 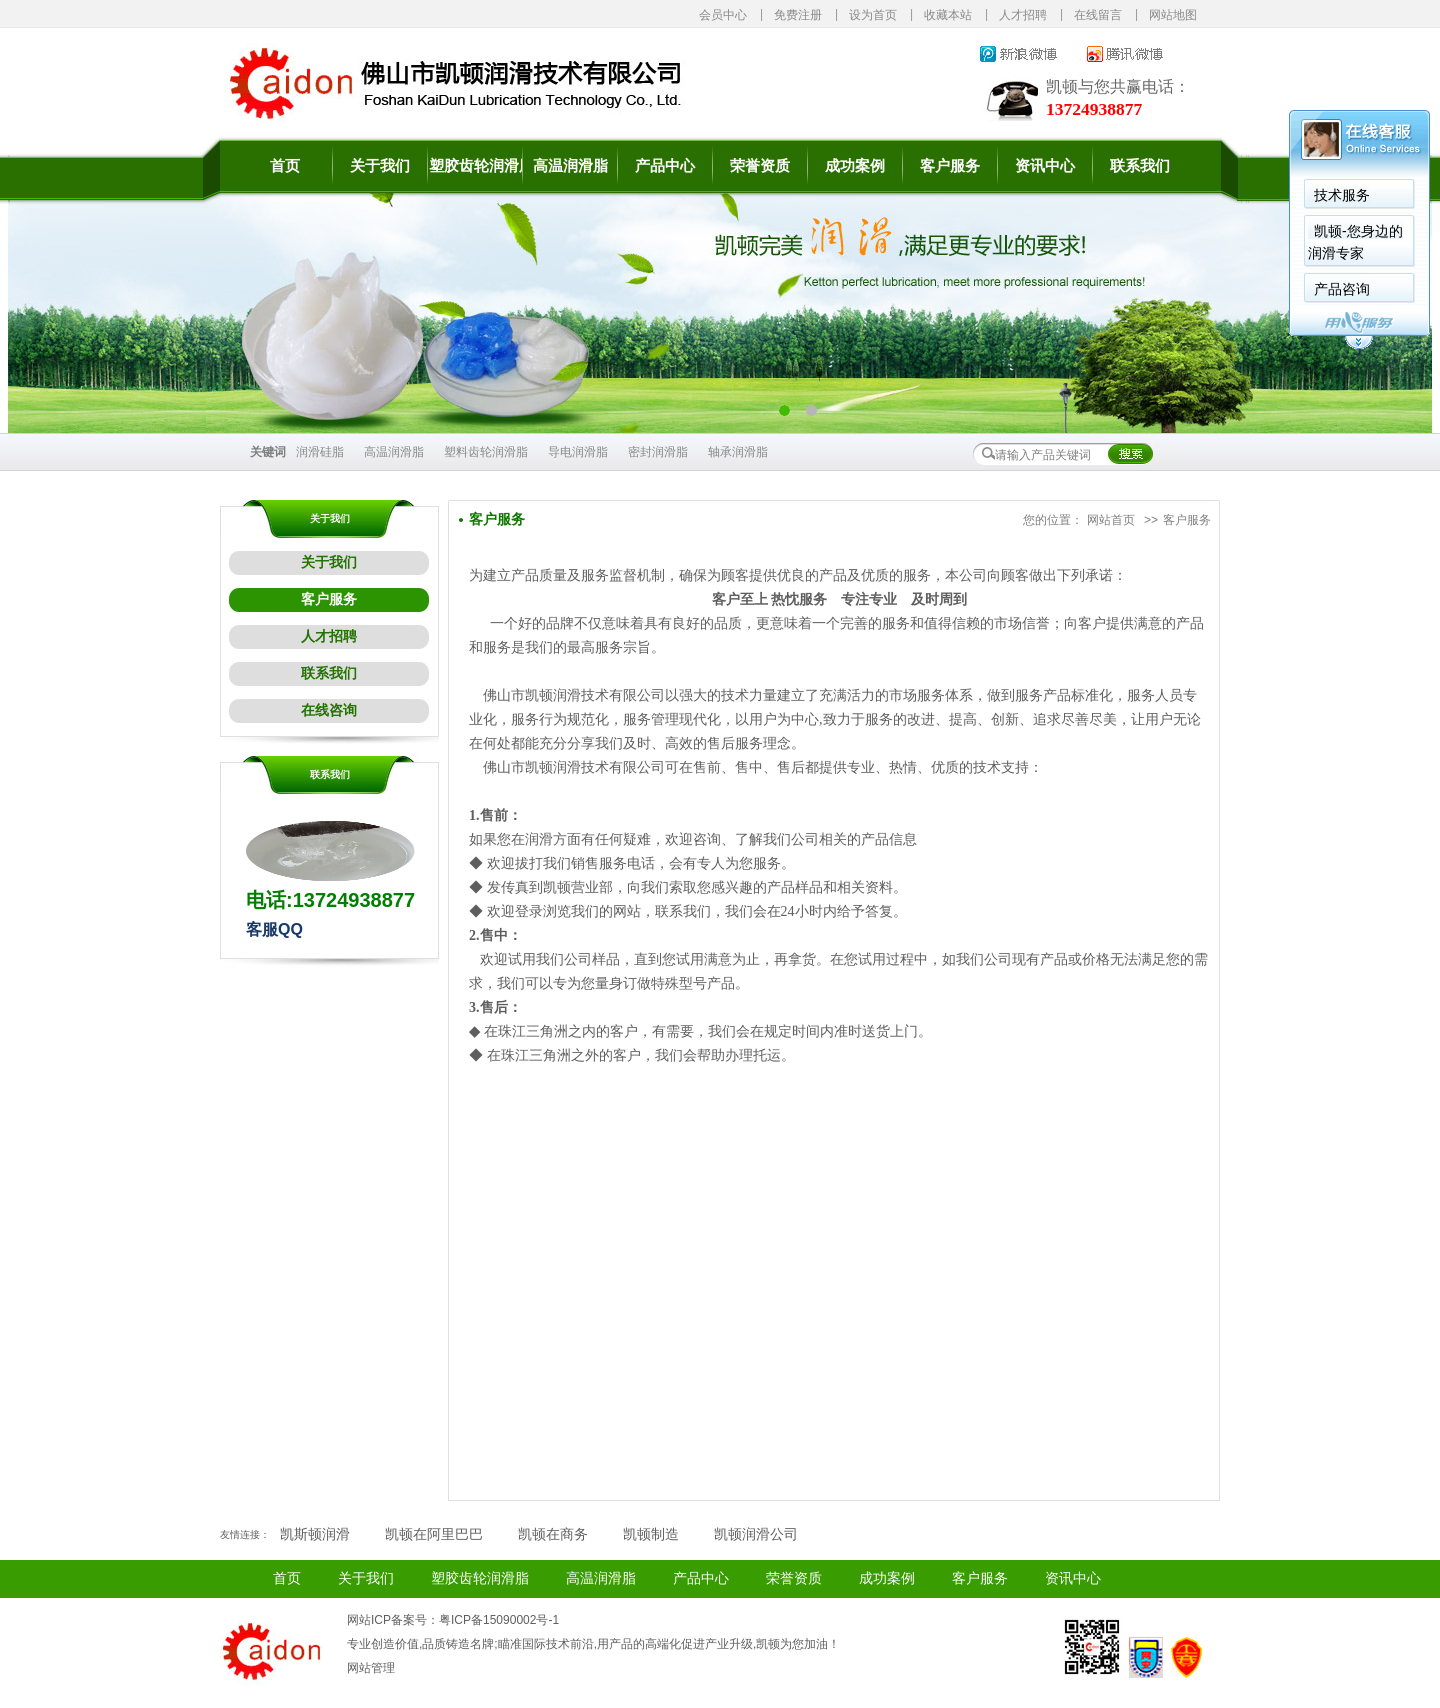 I want to click on 人才招聘, so click(x=1023, y=15).